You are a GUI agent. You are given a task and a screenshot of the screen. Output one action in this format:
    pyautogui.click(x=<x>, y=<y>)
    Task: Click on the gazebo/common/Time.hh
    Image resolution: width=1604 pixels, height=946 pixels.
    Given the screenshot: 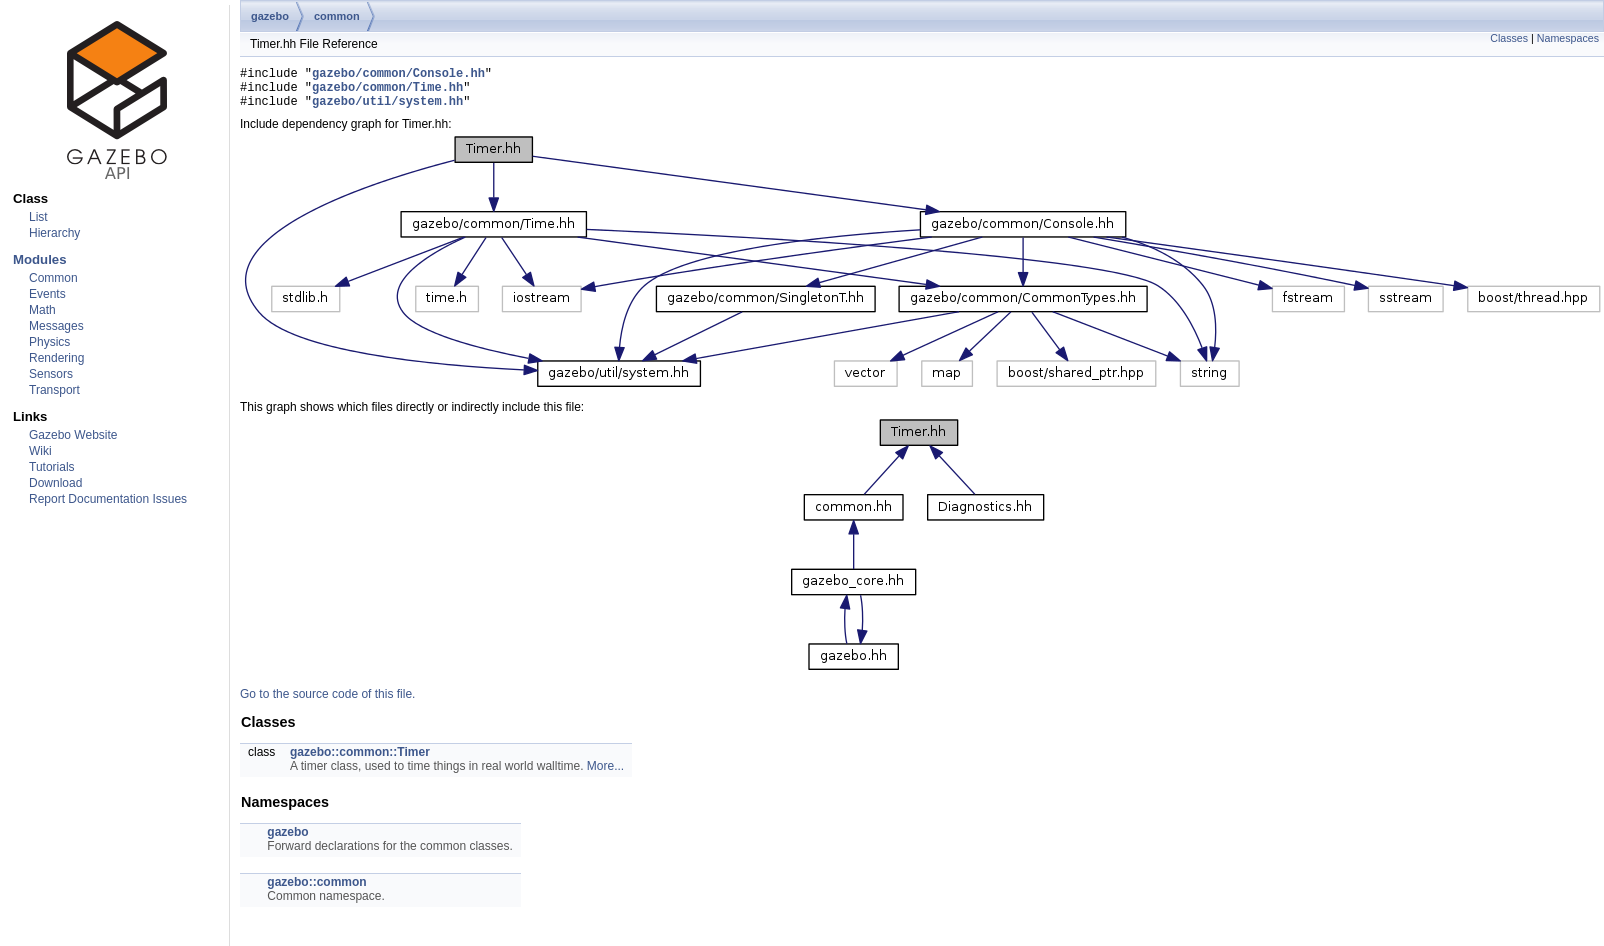 What is the action you would take?
    pyautogui.click(x=387, y=92)
    